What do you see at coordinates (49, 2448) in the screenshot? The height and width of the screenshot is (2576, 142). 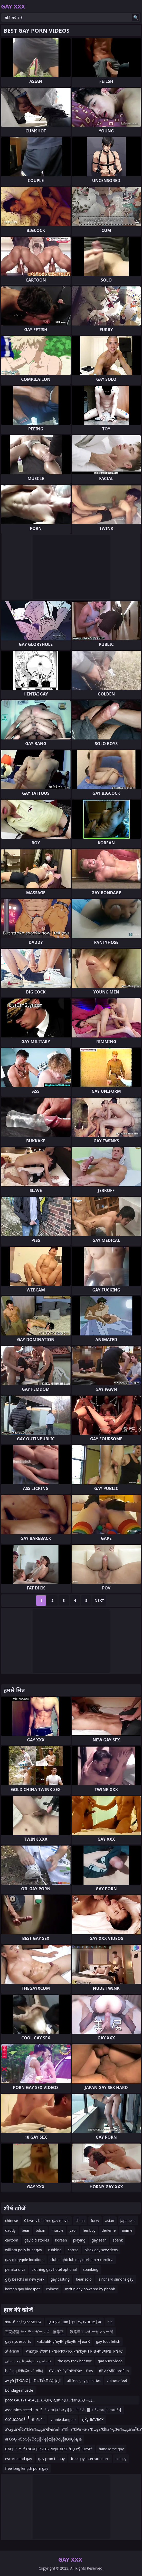 I see `СЂРµР·РєР° РѕС‡РµРЅСЊ РІРµСЂРЅР°СЏ Р¶РµРЅР°` at bounding box center [49, 2448].